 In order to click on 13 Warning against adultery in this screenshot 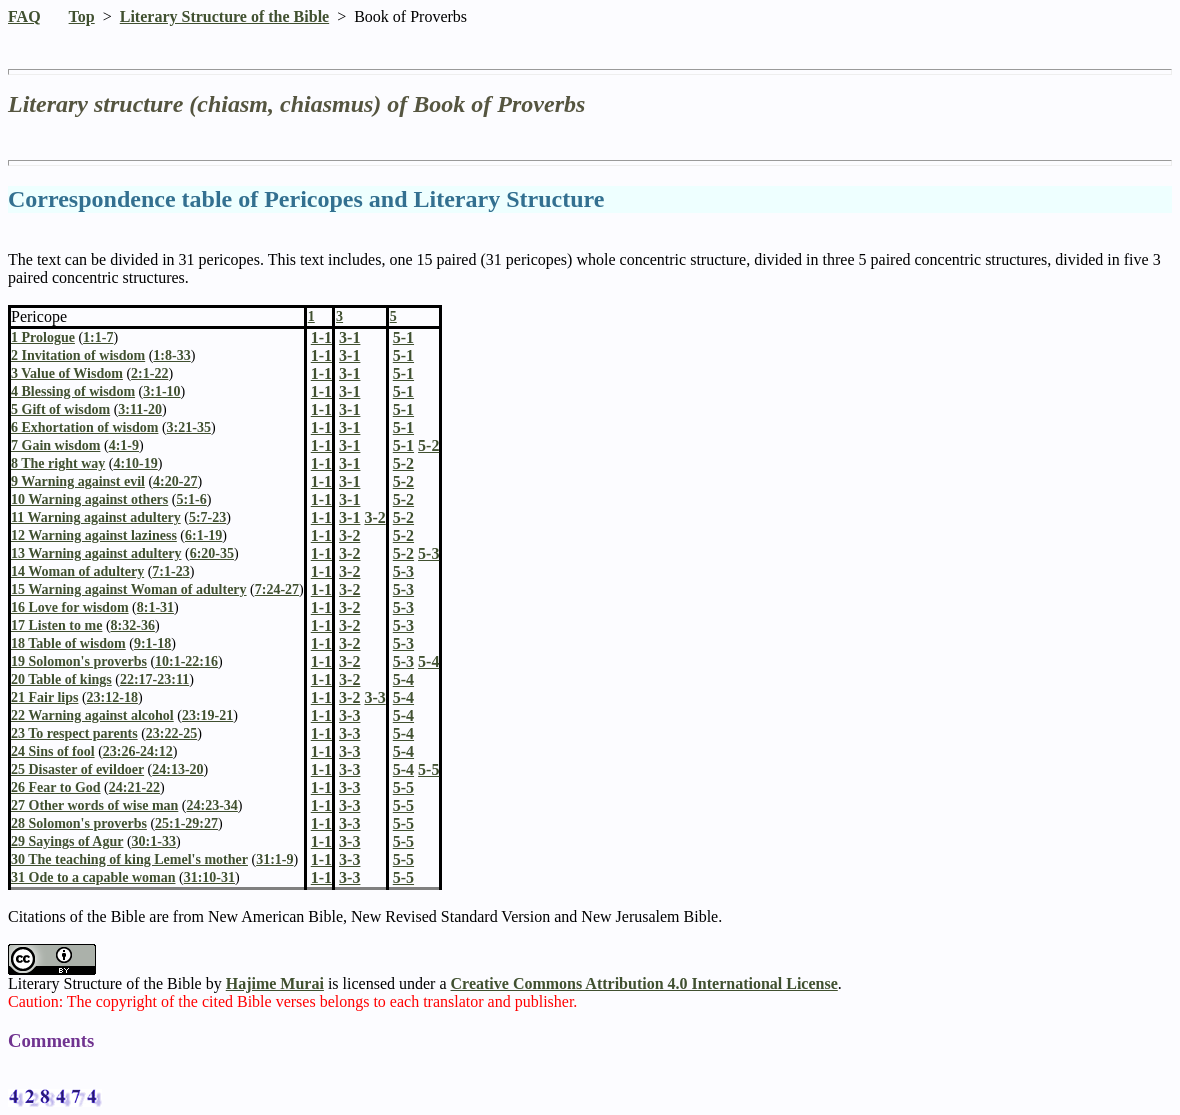, I will do `click(96, 553)`.